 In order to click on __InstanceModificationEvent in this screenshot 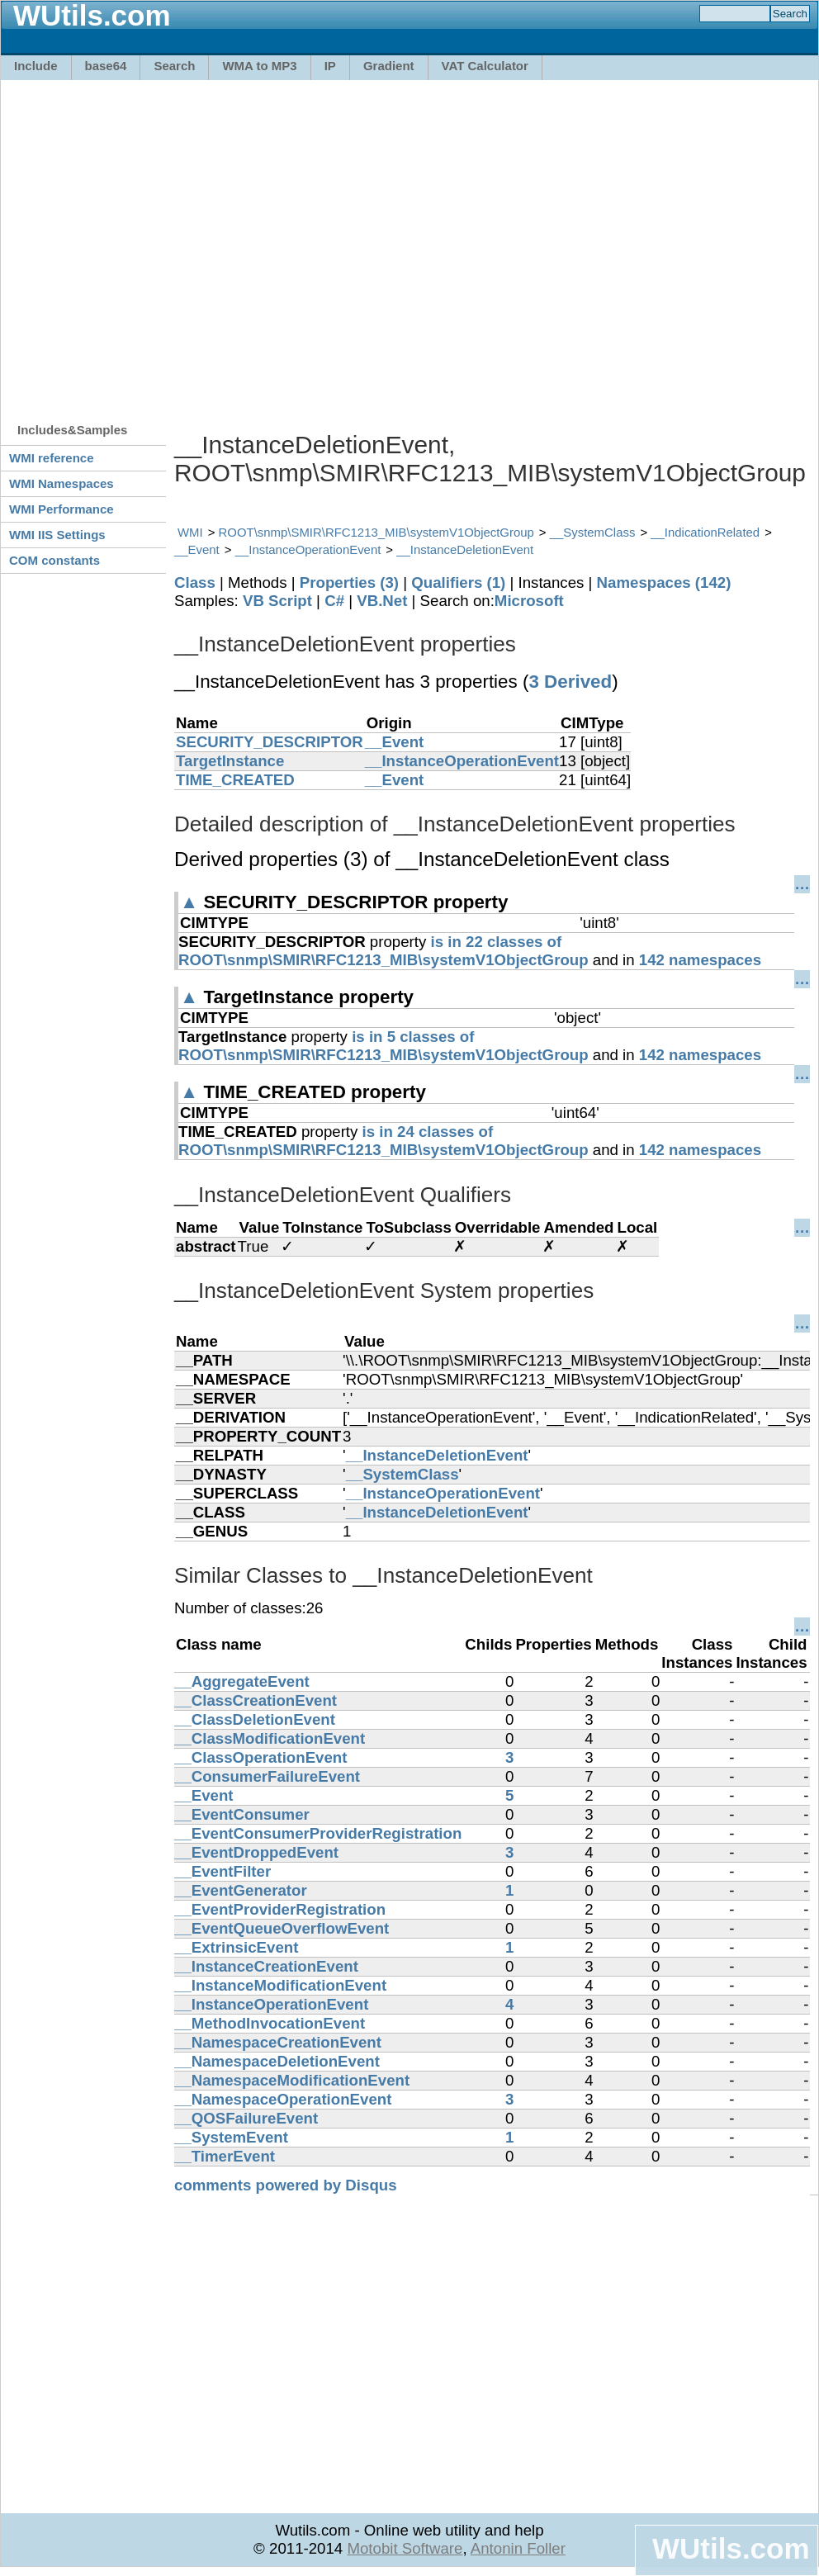, I will do `click(280, 1985)`.